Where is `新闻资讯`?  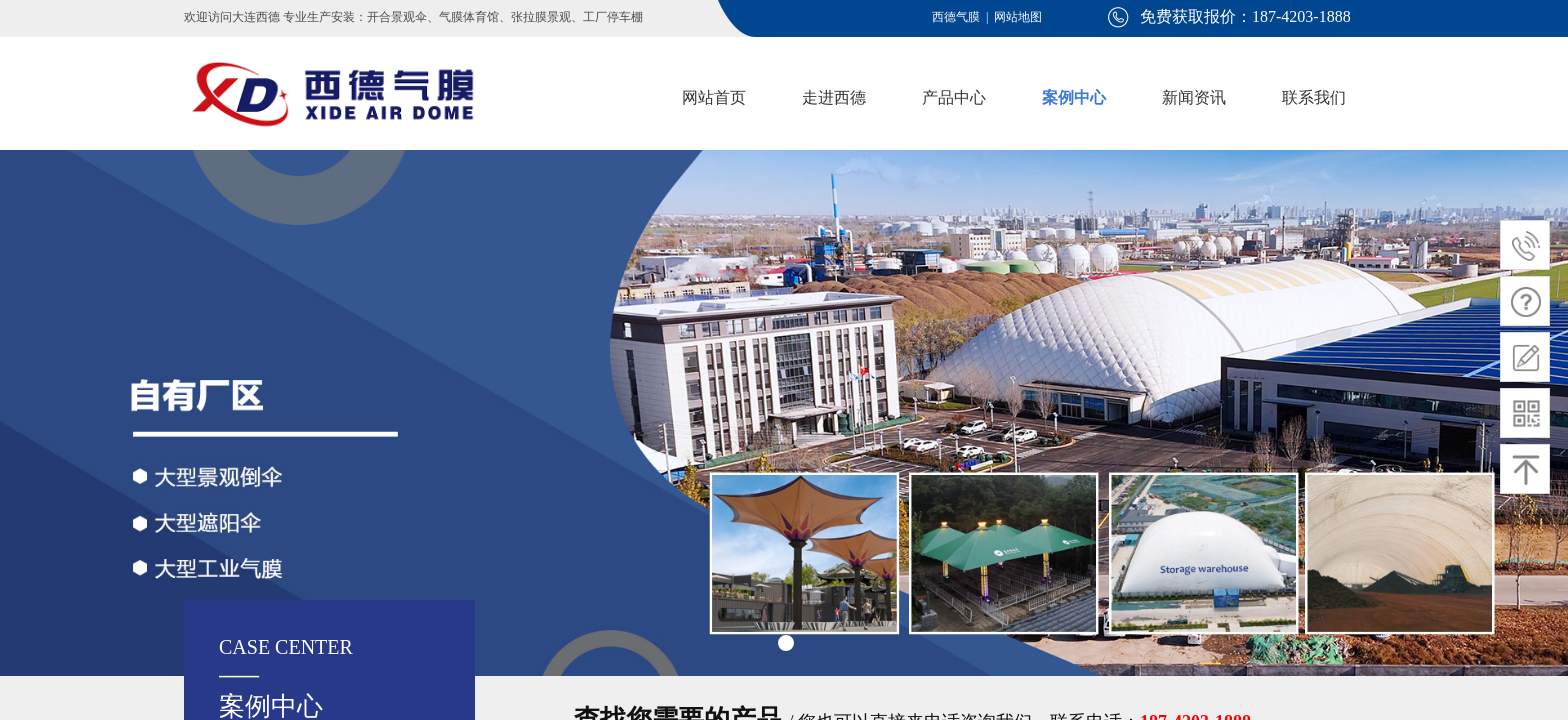
新闻资讯 is located at coordinates (1194, 97).